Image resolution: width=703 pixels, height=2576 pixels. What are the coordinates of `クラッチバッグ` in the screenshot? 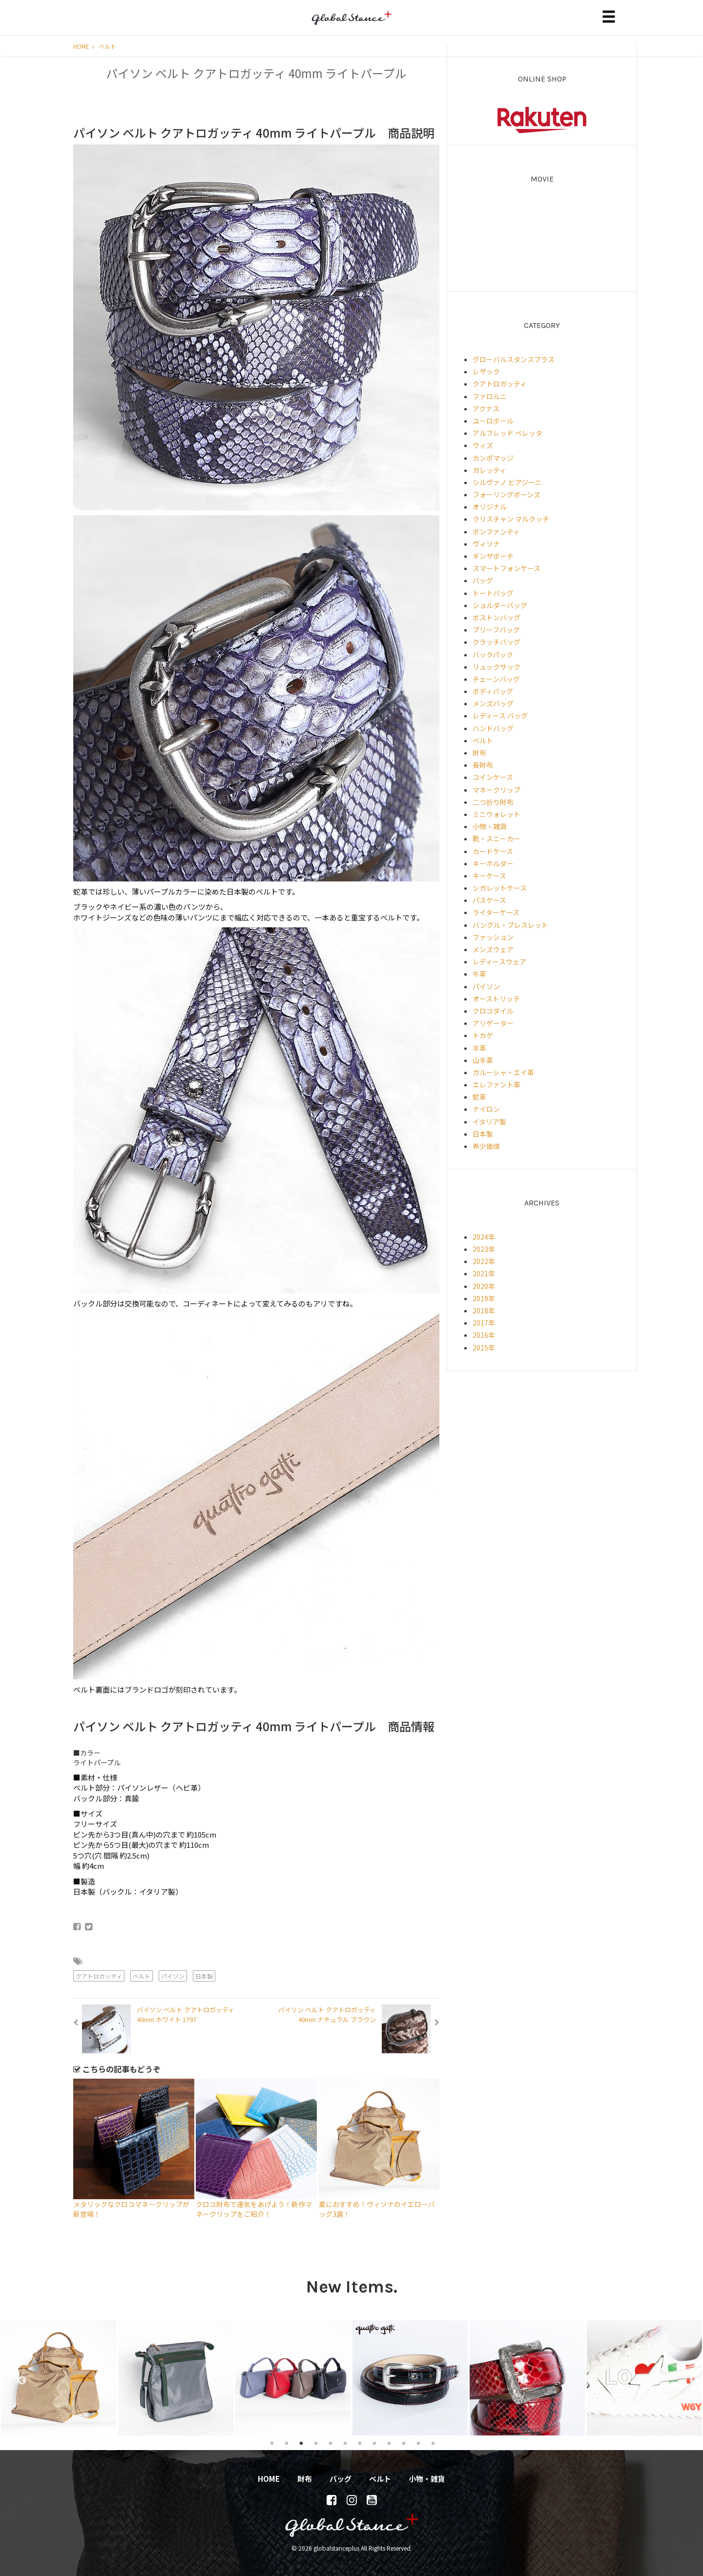 It's located at (496, 642).